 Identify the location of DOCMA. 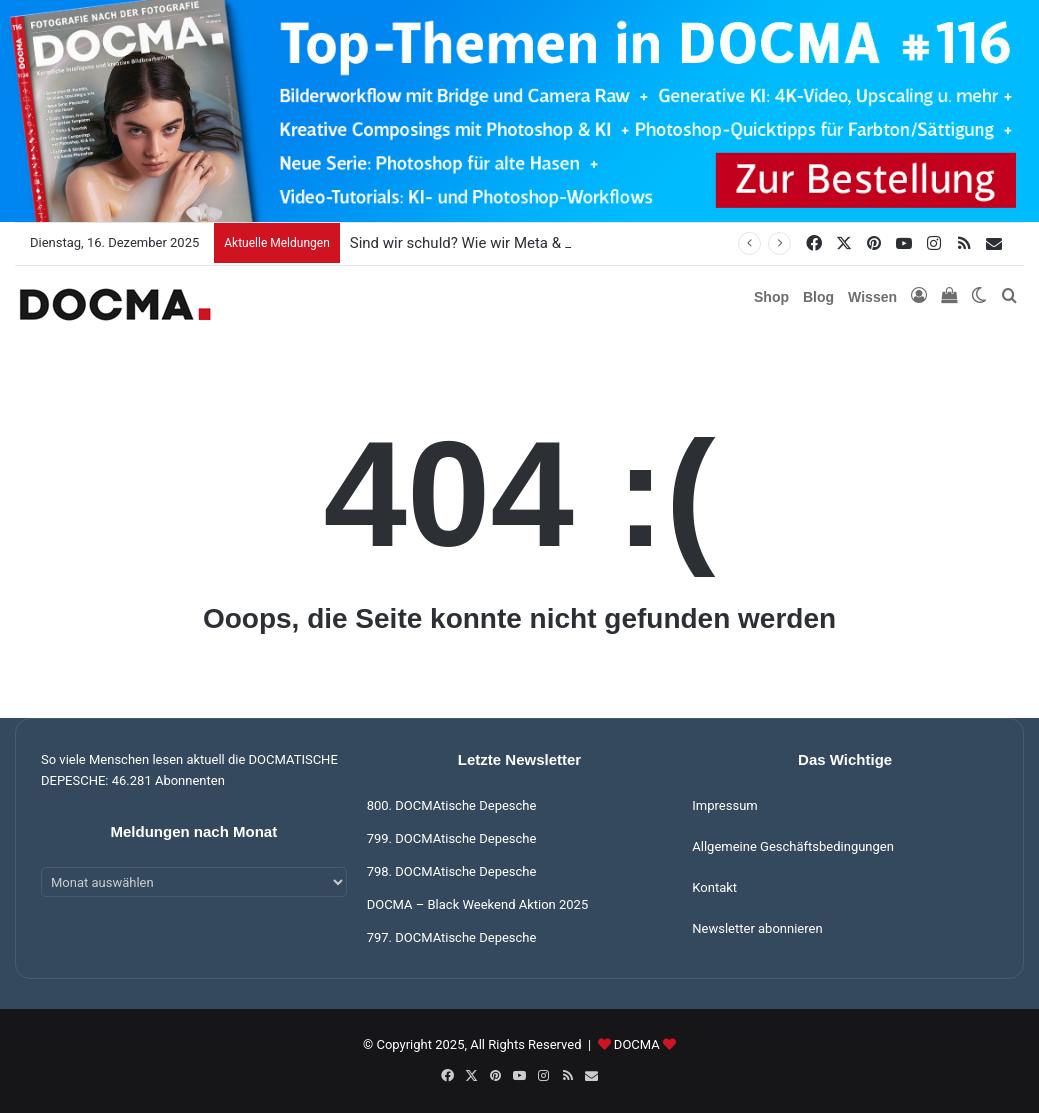
(637, 1044).